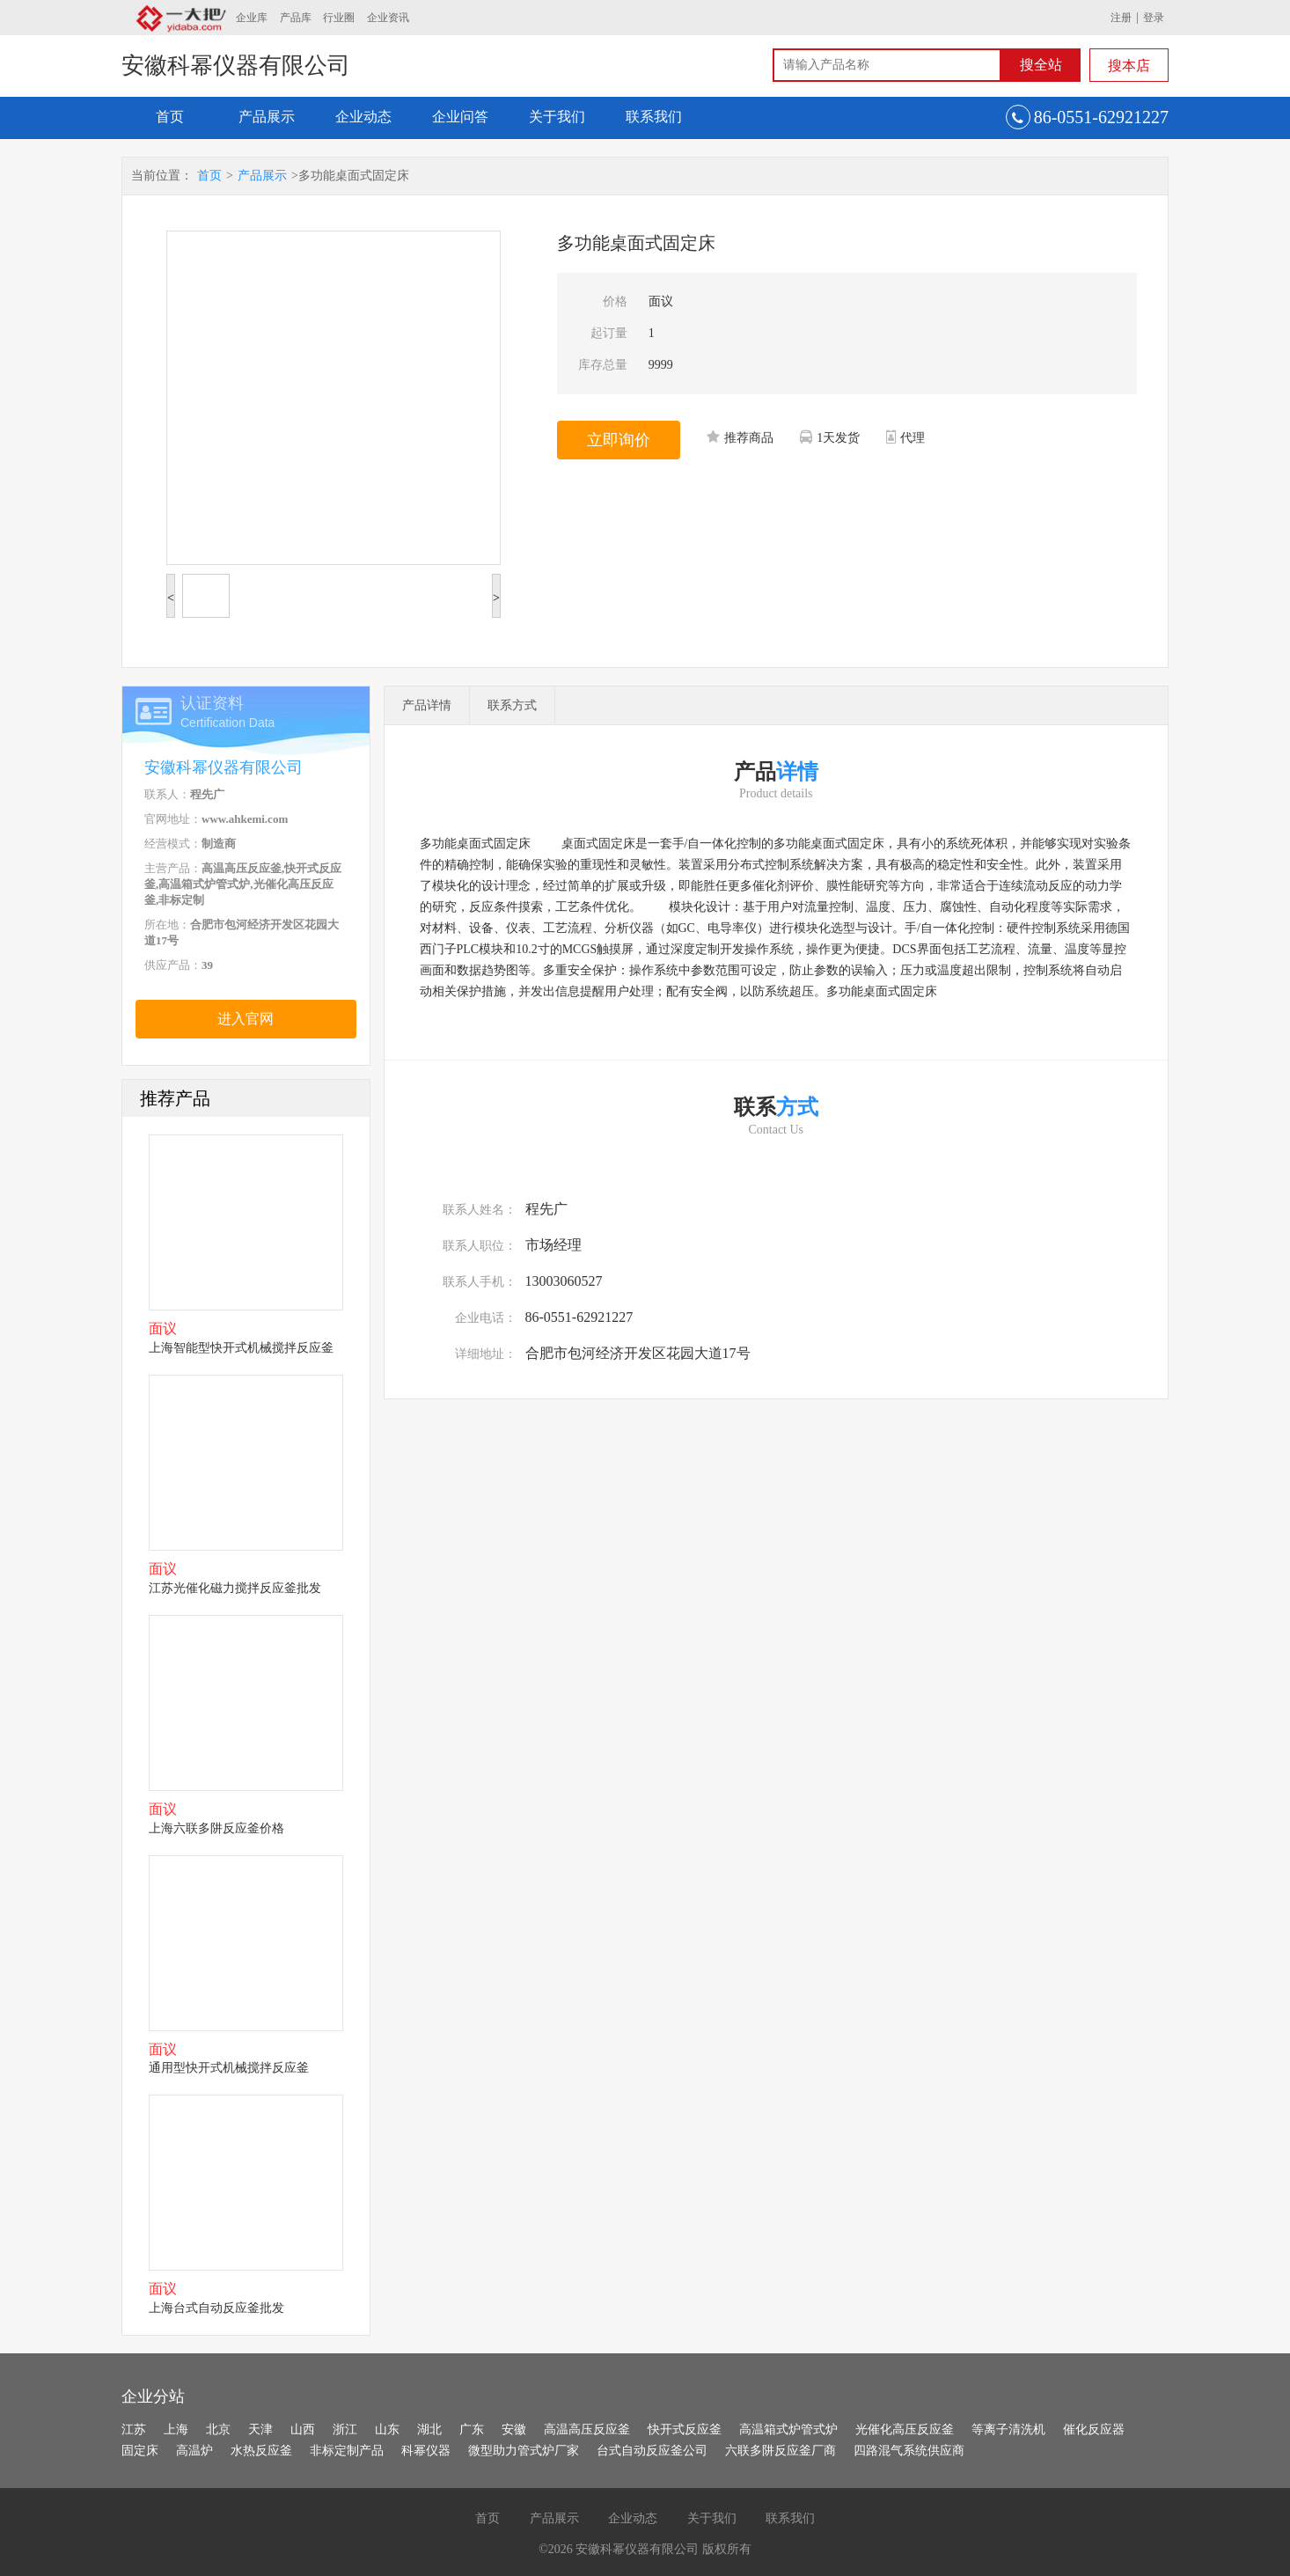 The width and height of the screenshot is (1290, 2576). Describe the element at coordinates (245, 1018) in the screenshot. I see `进入官网` at that location.